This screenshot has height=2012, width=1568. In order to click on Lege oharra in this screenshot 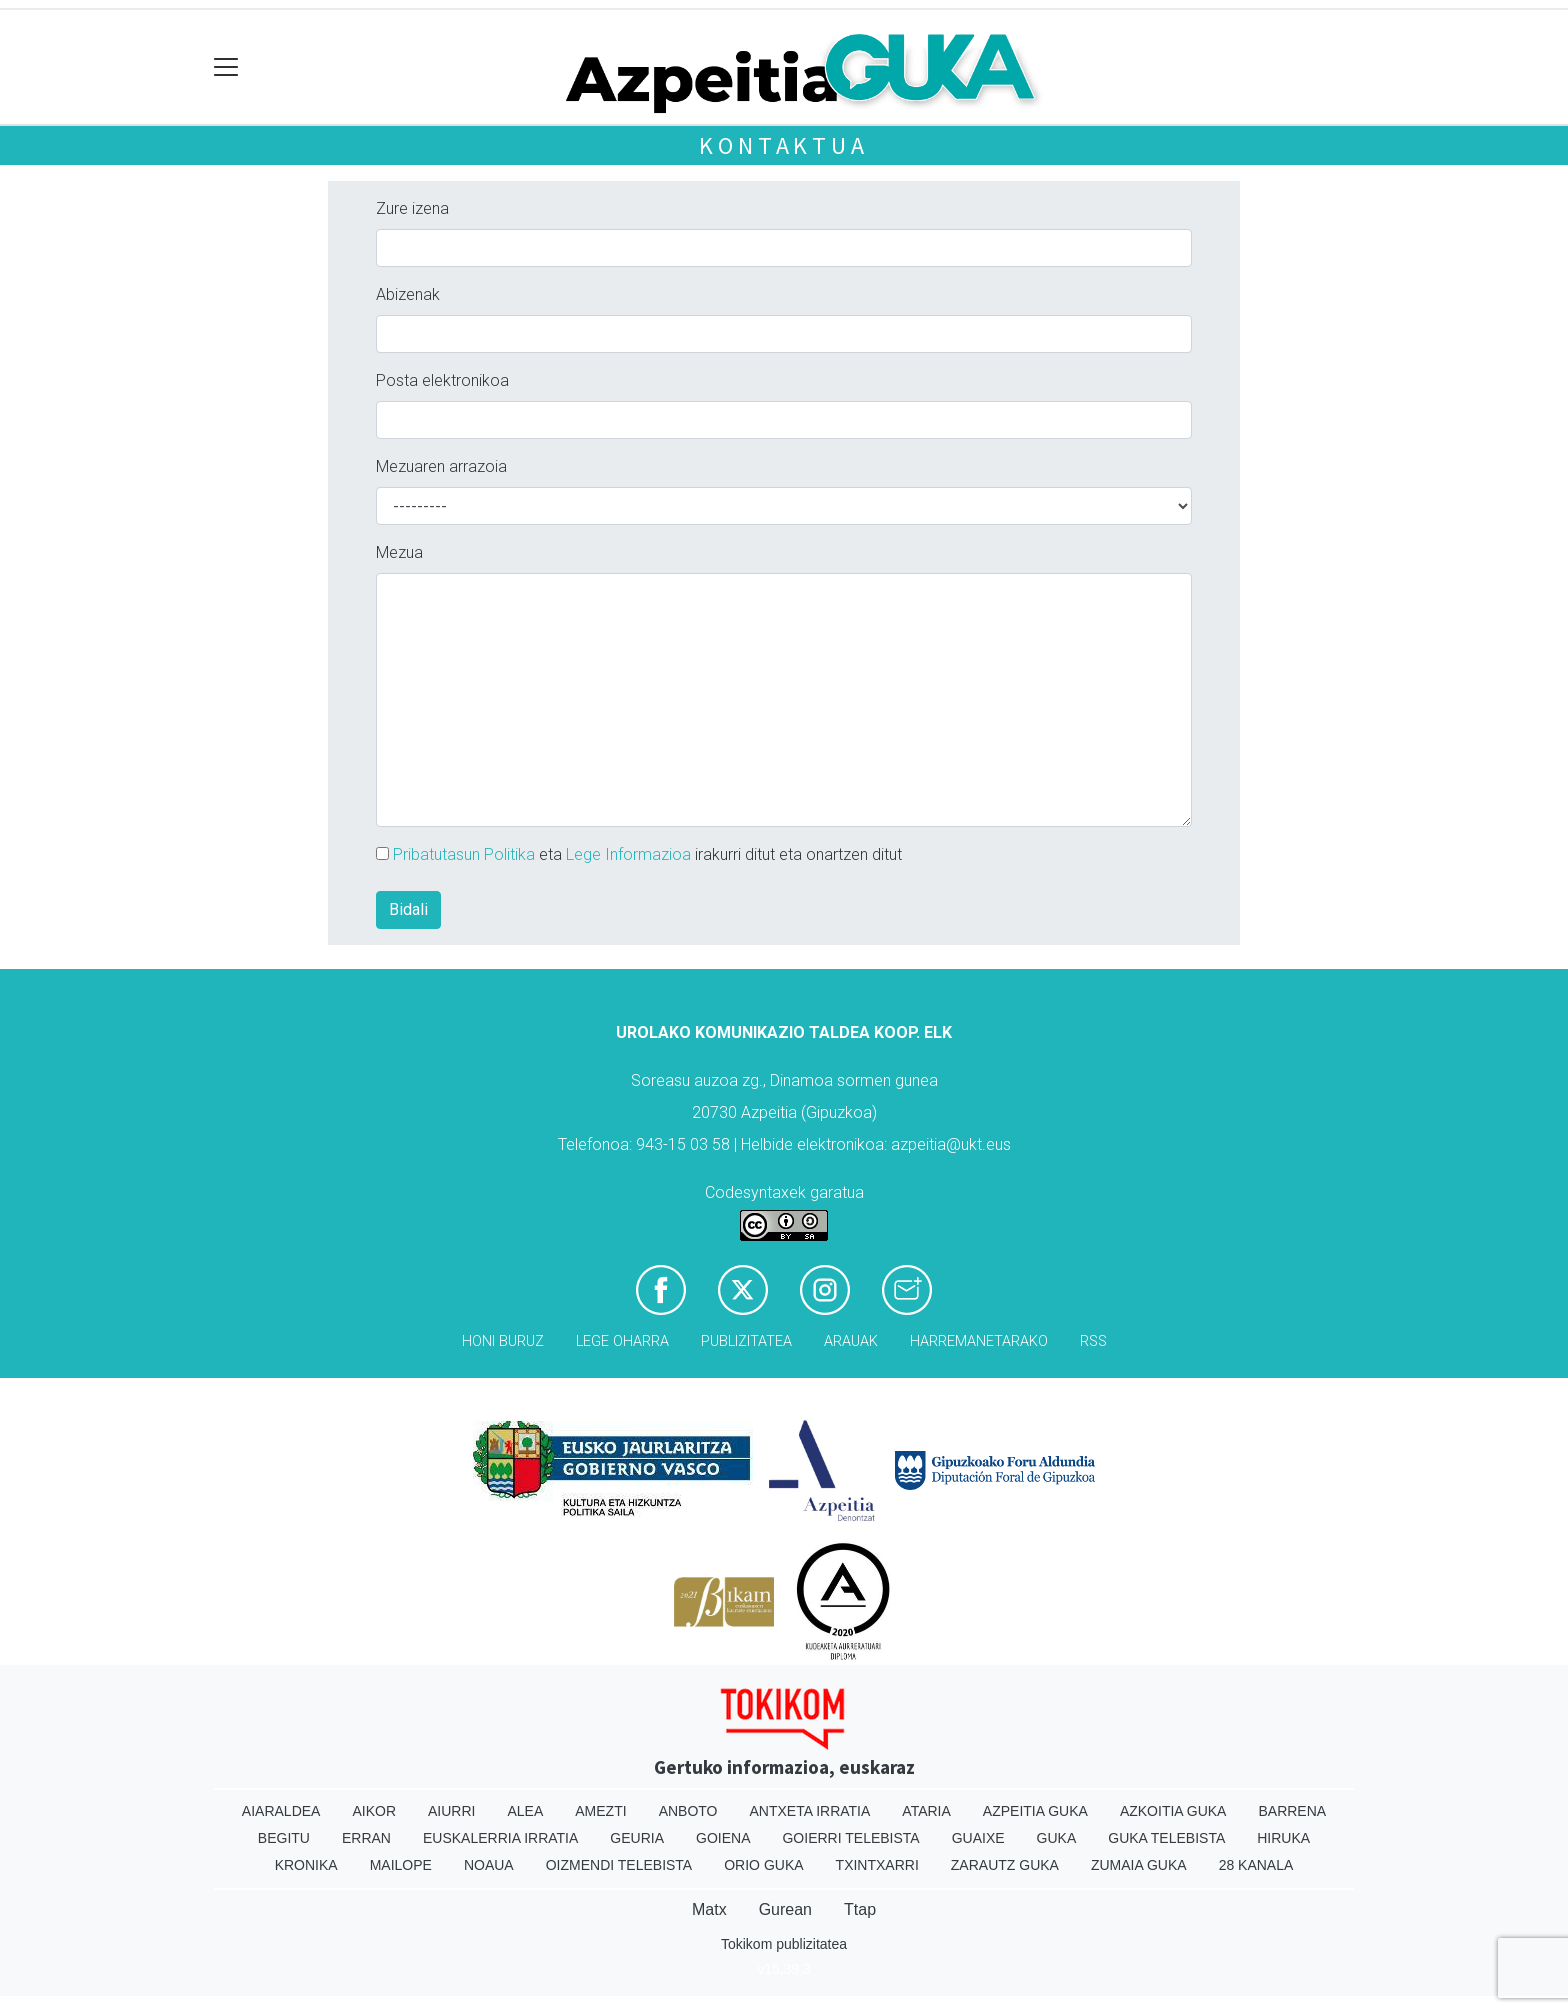, I will do `click(622, 1341)`.